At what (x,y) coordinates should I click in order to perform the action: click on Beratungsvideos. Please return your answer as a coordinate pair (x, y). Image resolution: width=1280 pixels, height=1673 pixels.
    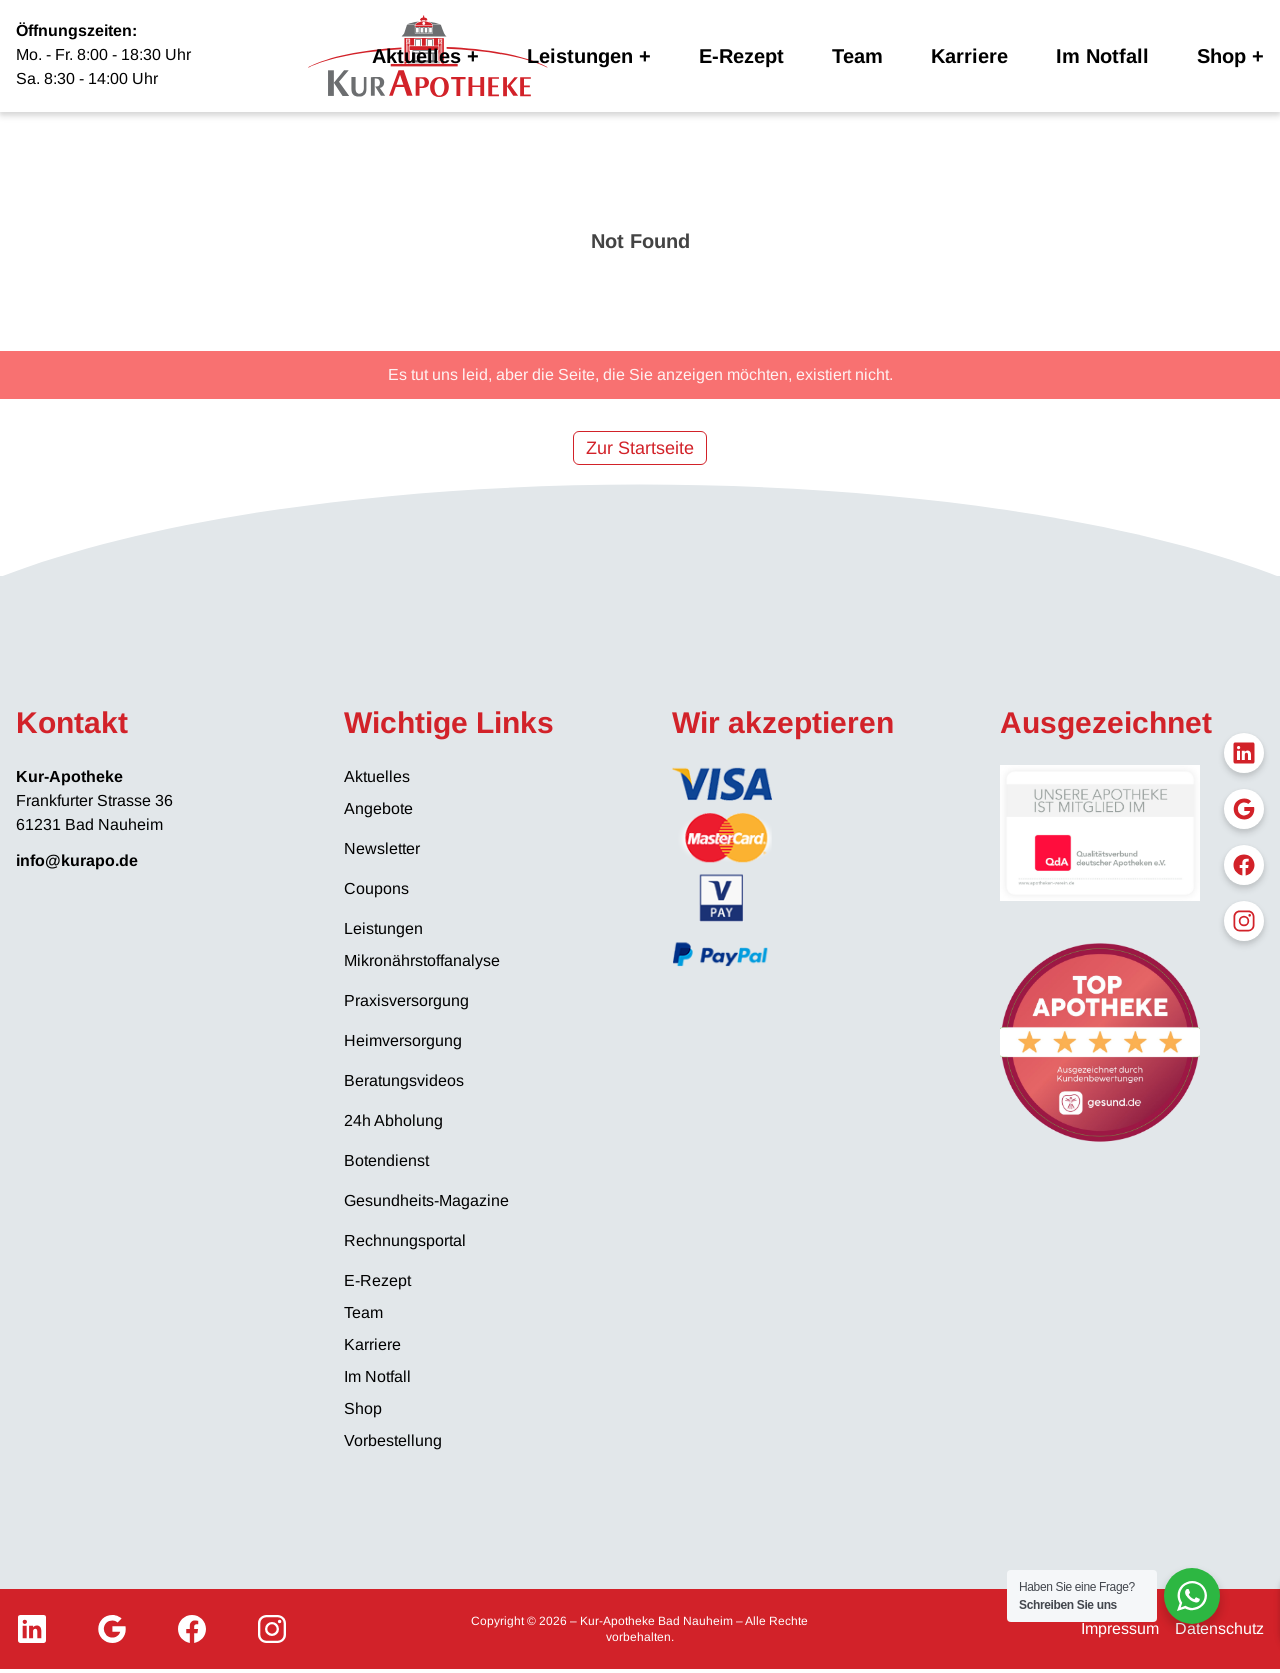
    Looking at the image, I should click on (404, 1080).